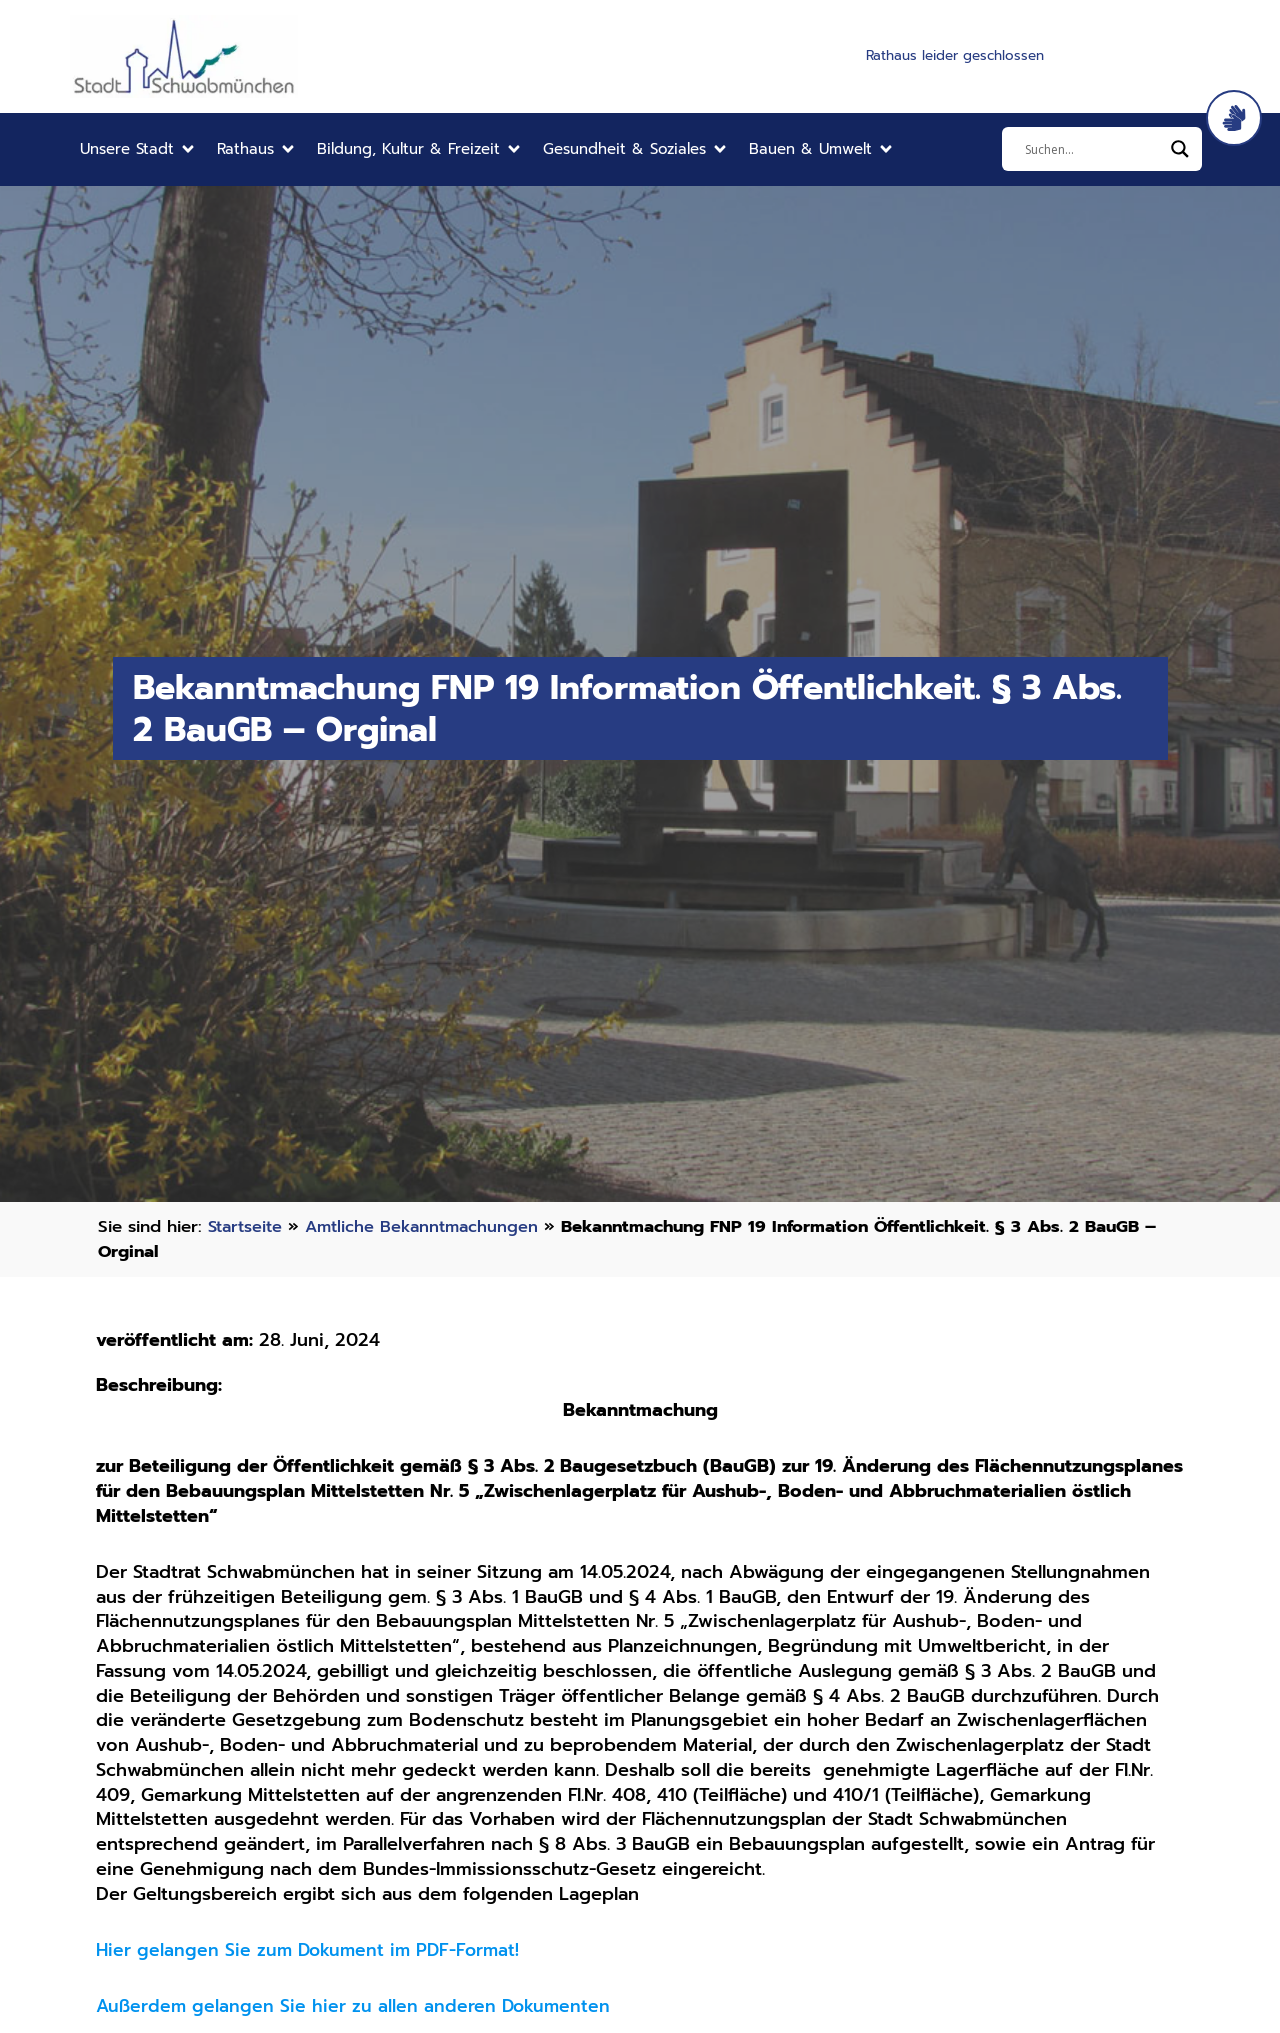 This screenshot has height=2033, width=1280. What do you see at coordinates (138, 149) in the screenshot?
I see `[button]` at bounding box center [138, 149].